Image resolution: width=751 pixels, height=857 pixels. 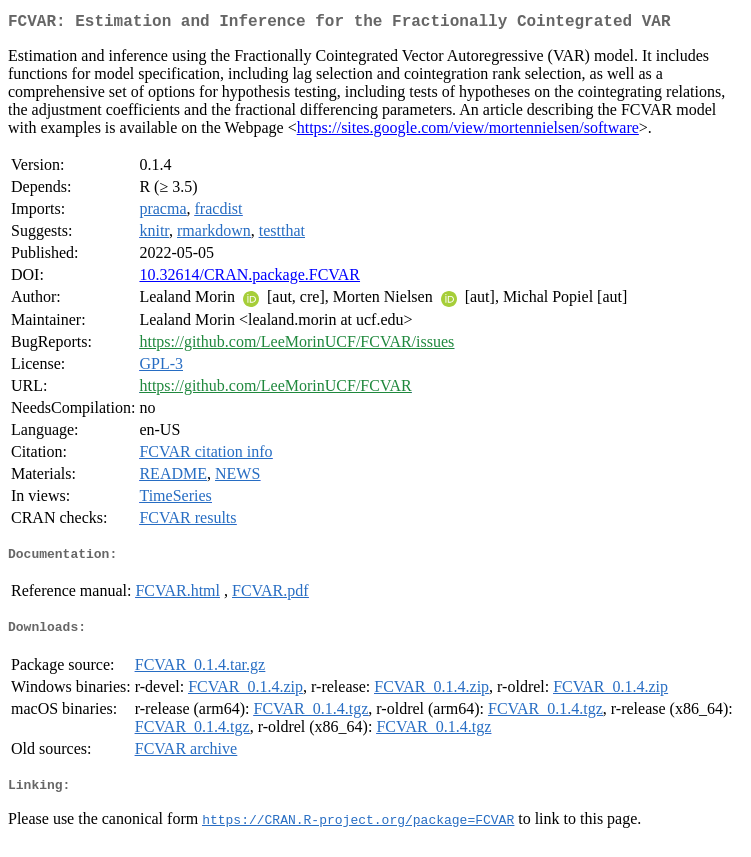 What do you see at coordinates (468, 131) in the screenshot?
I see `https://sites.google.com/view/mortennielsen/software` at bounding box center [468, 131].